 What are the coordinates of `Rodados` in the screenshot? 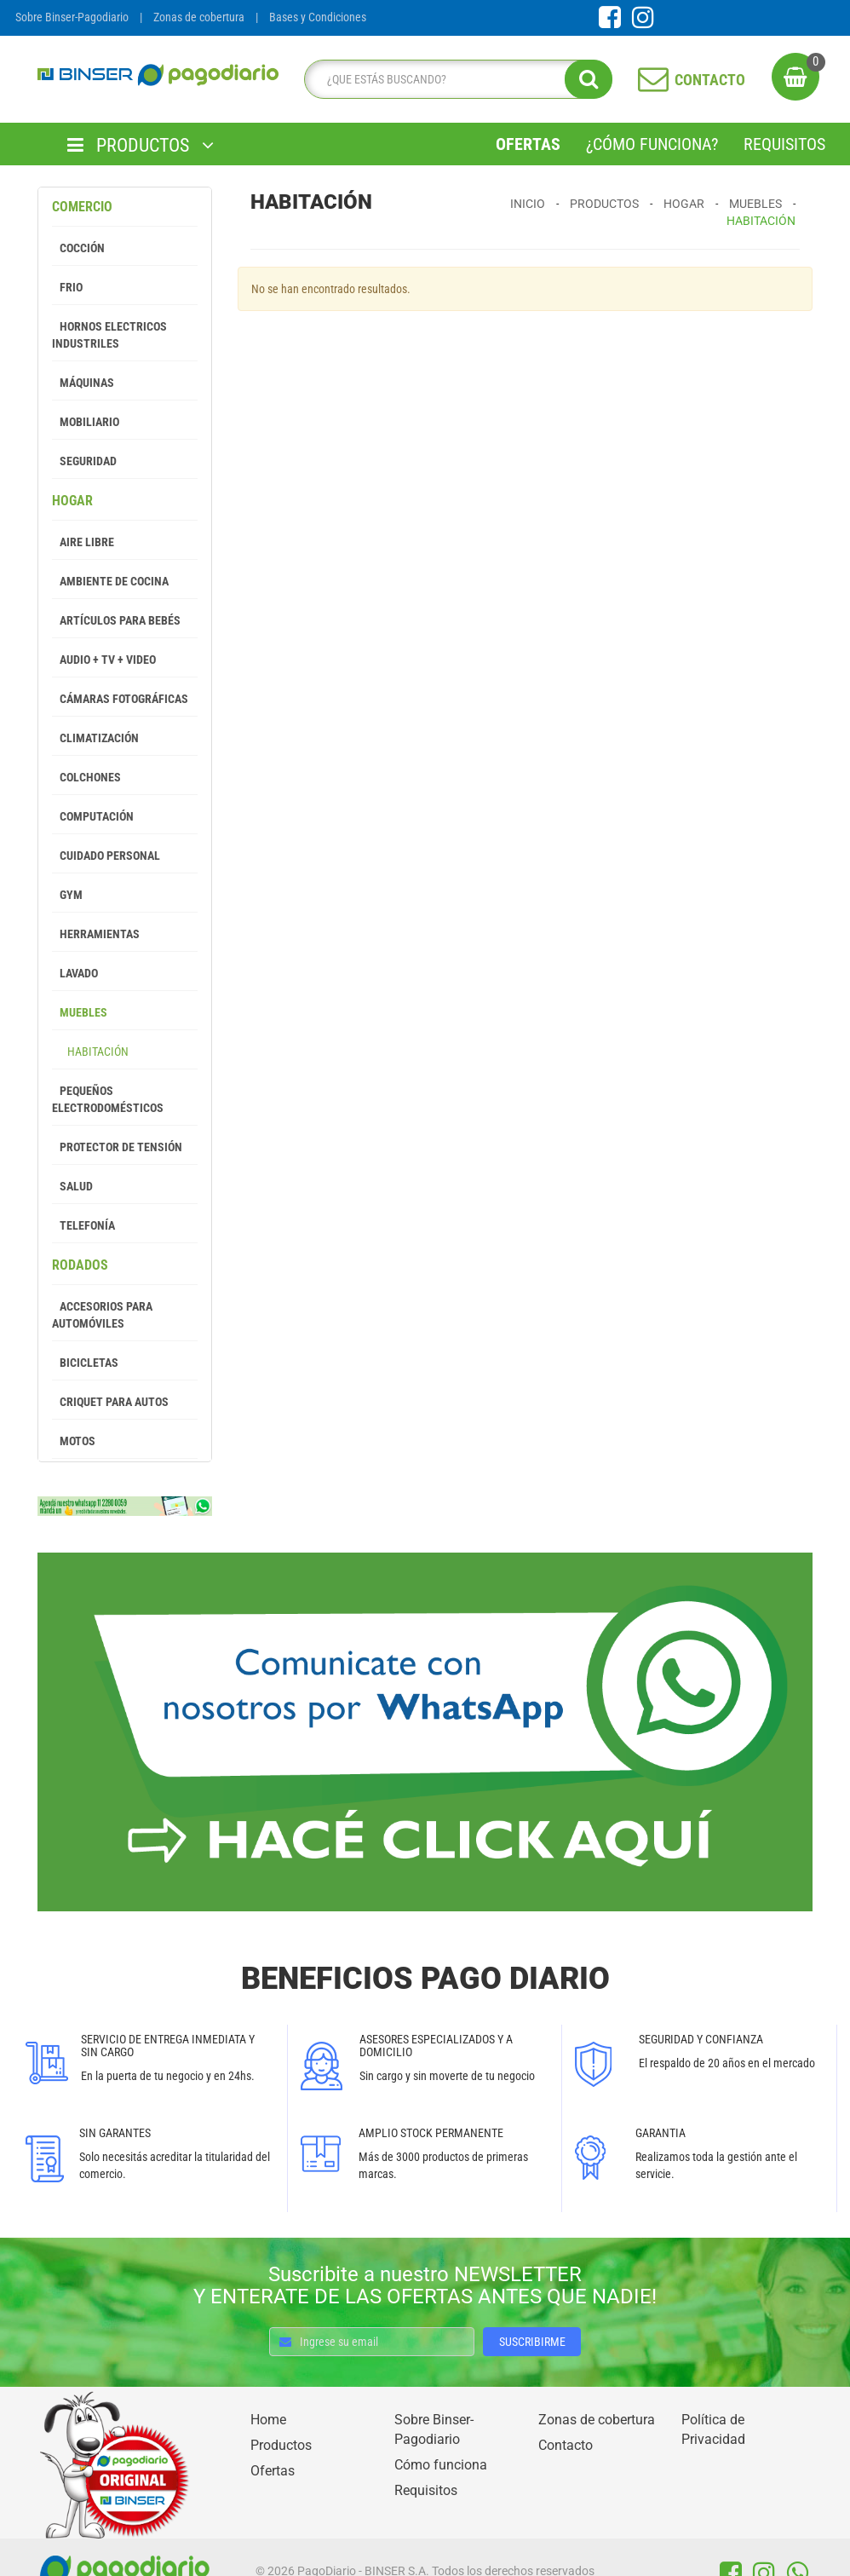 It's located at (80, 1265).